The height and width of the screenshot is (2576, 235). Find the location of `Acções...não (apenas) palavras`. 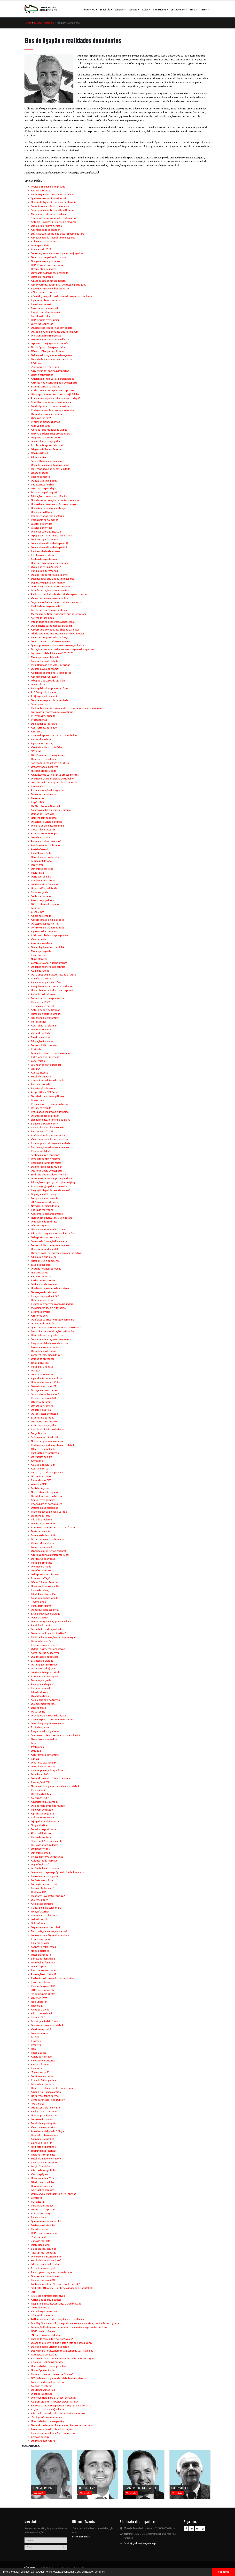

Acções...não (apenas) palavras is located at coordinates (48, 2409).